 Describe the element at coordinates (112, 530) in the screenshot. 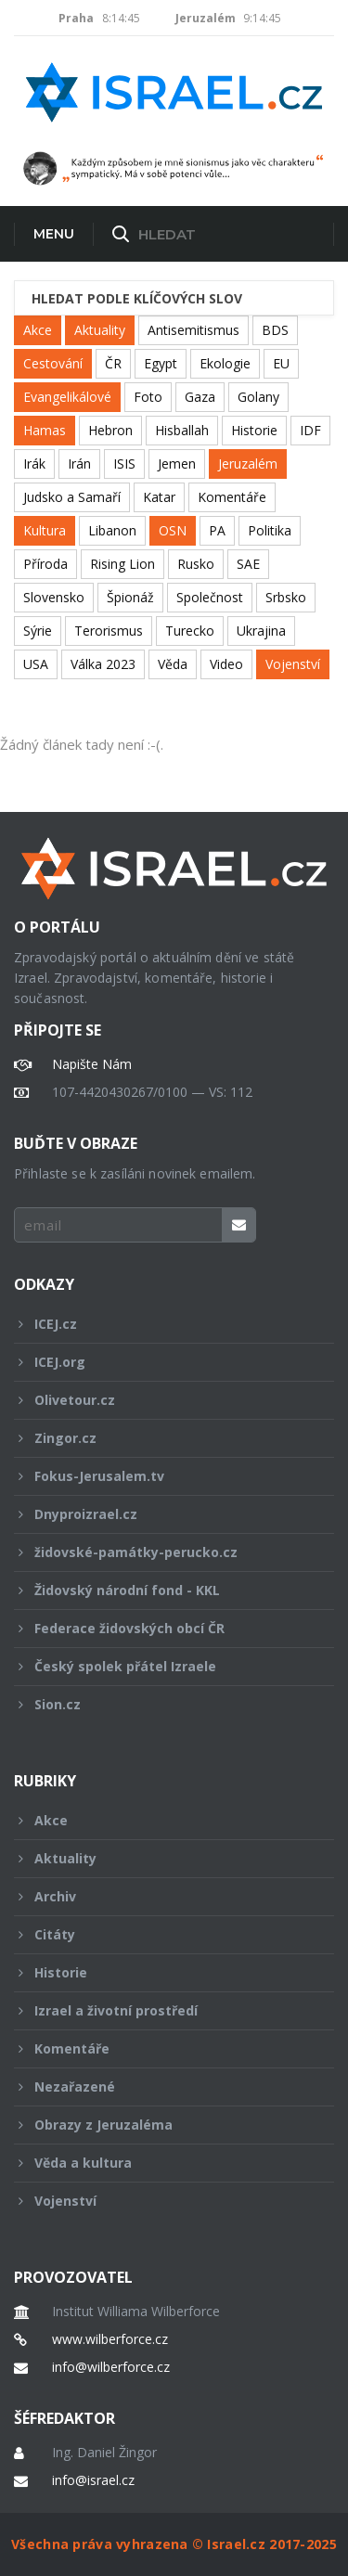

I see `Libanon` at that location.